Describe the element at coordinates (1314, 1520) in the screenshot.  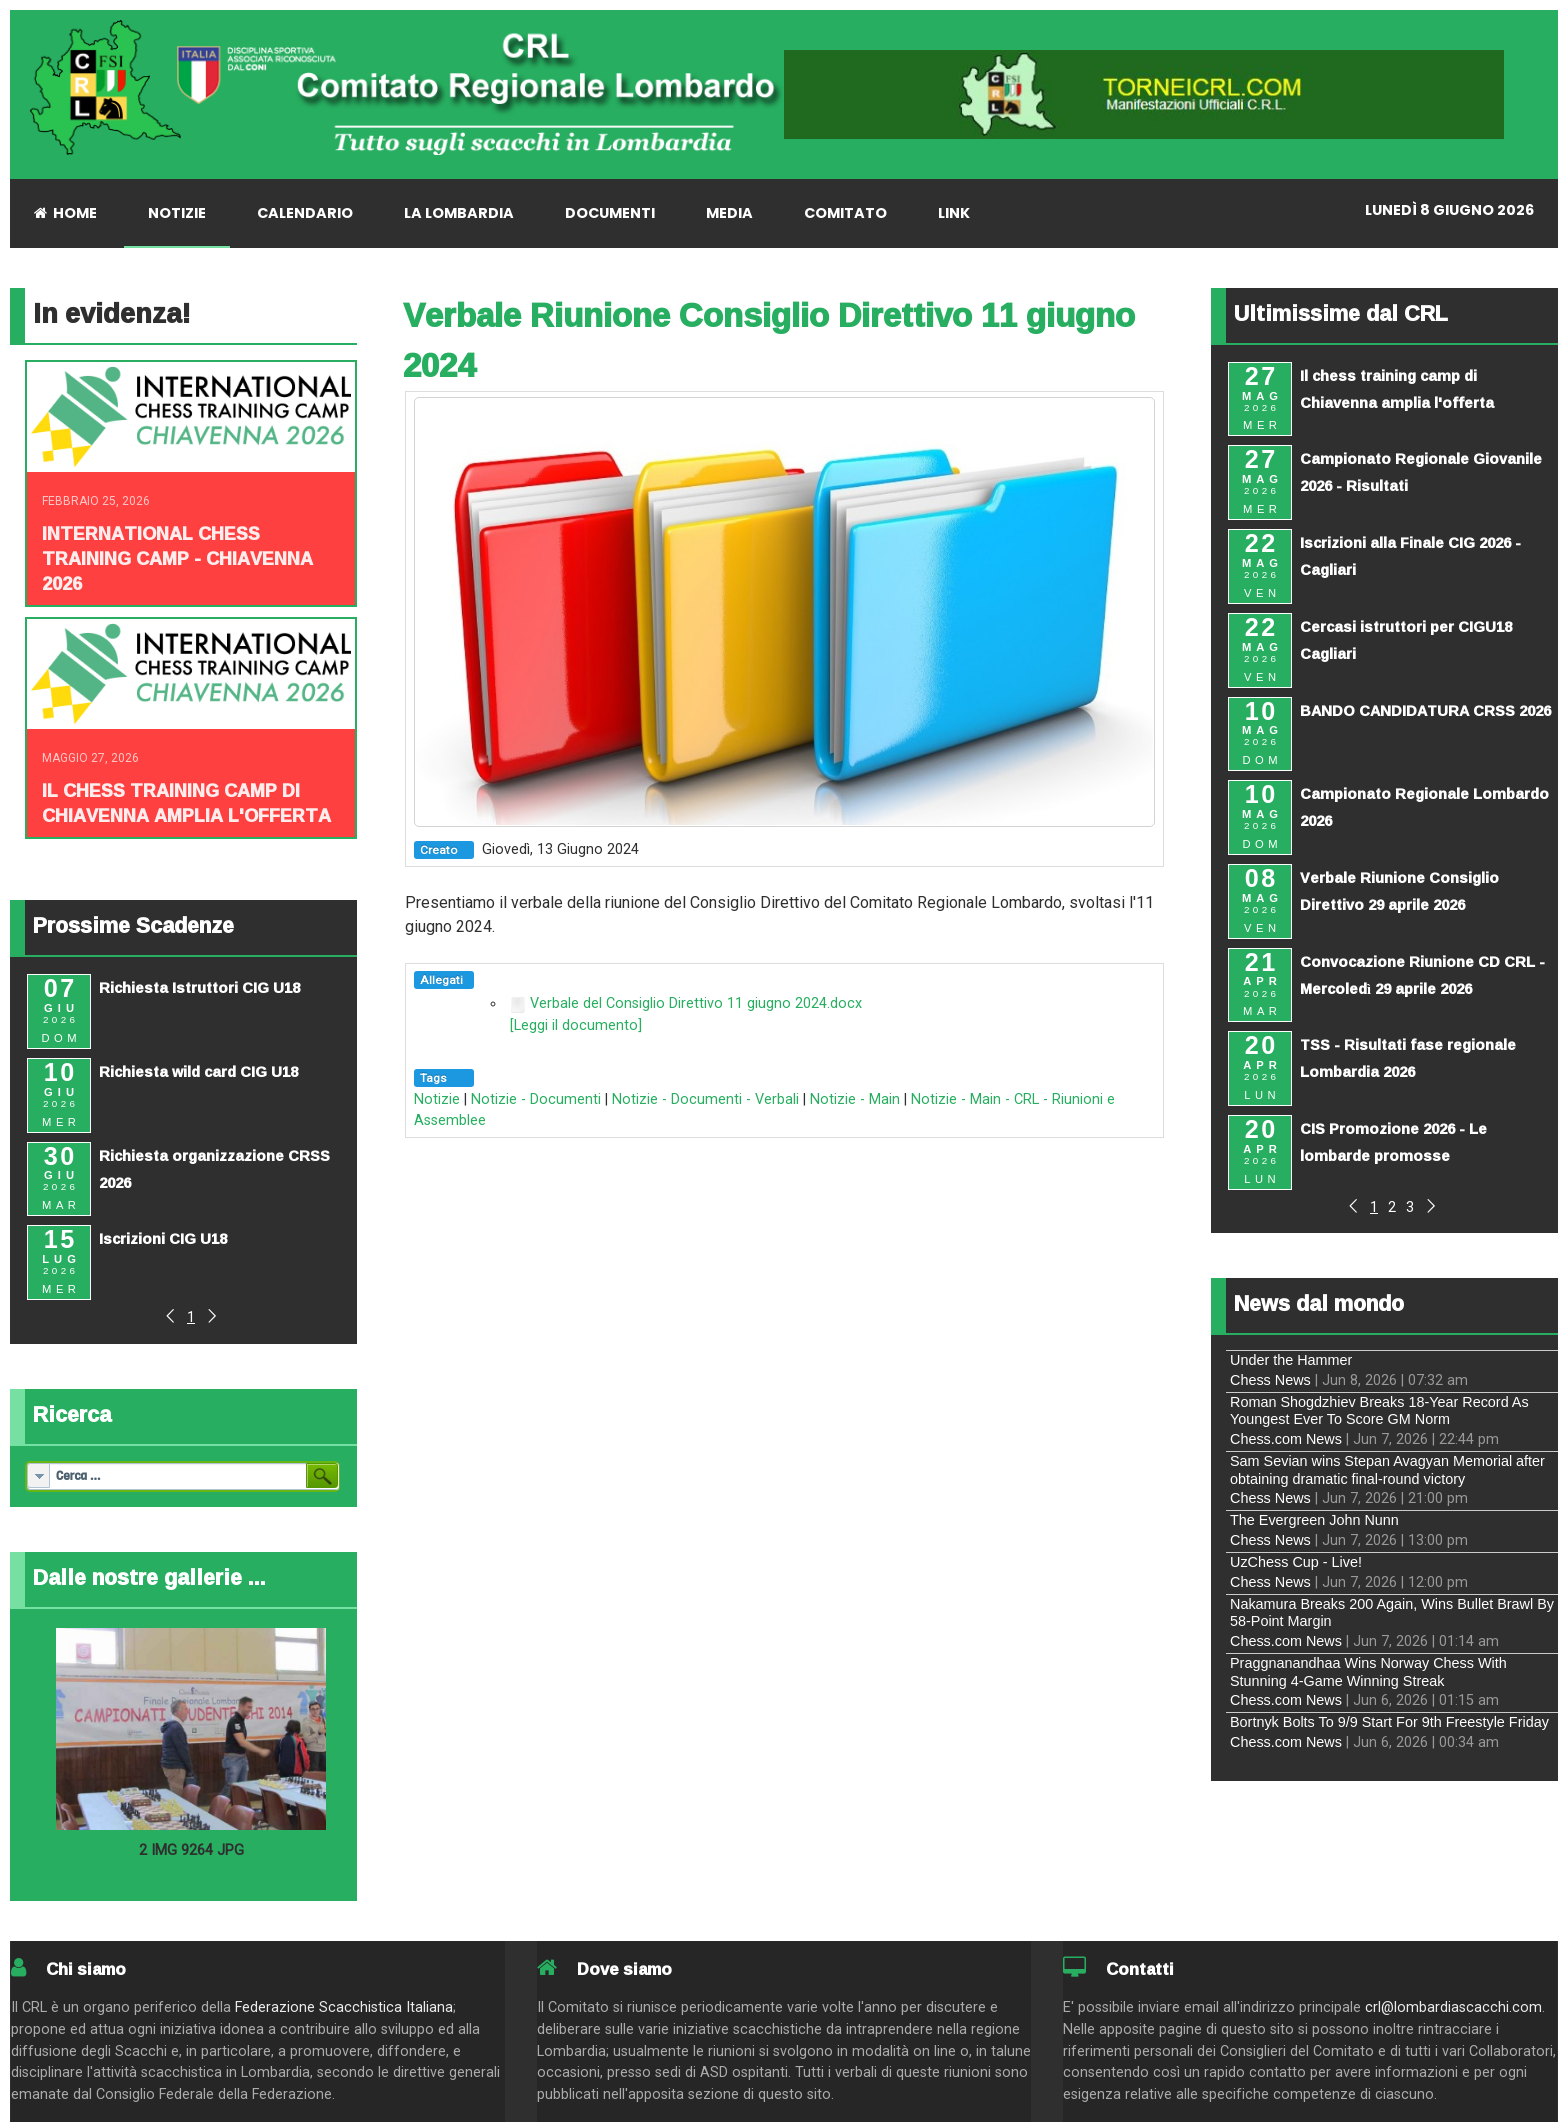
I see `The Evergreen John Nunn` at that location.